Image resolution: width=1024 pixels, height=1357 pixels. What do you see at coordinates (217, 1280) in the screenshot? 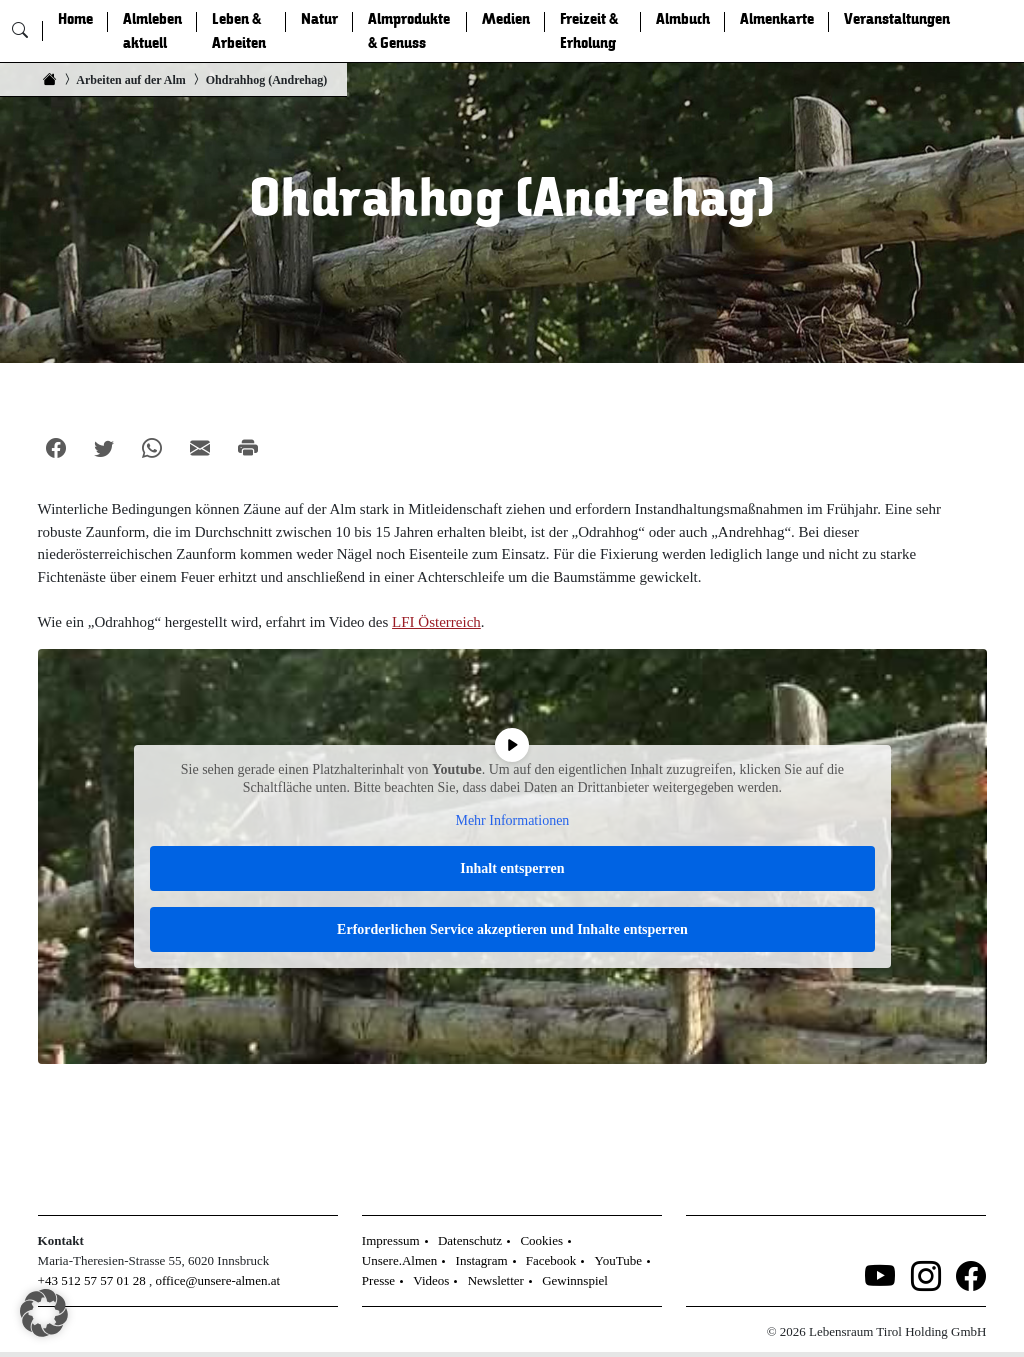
I see `office@unsere-almen.at` at bounding box center [217, 1280].